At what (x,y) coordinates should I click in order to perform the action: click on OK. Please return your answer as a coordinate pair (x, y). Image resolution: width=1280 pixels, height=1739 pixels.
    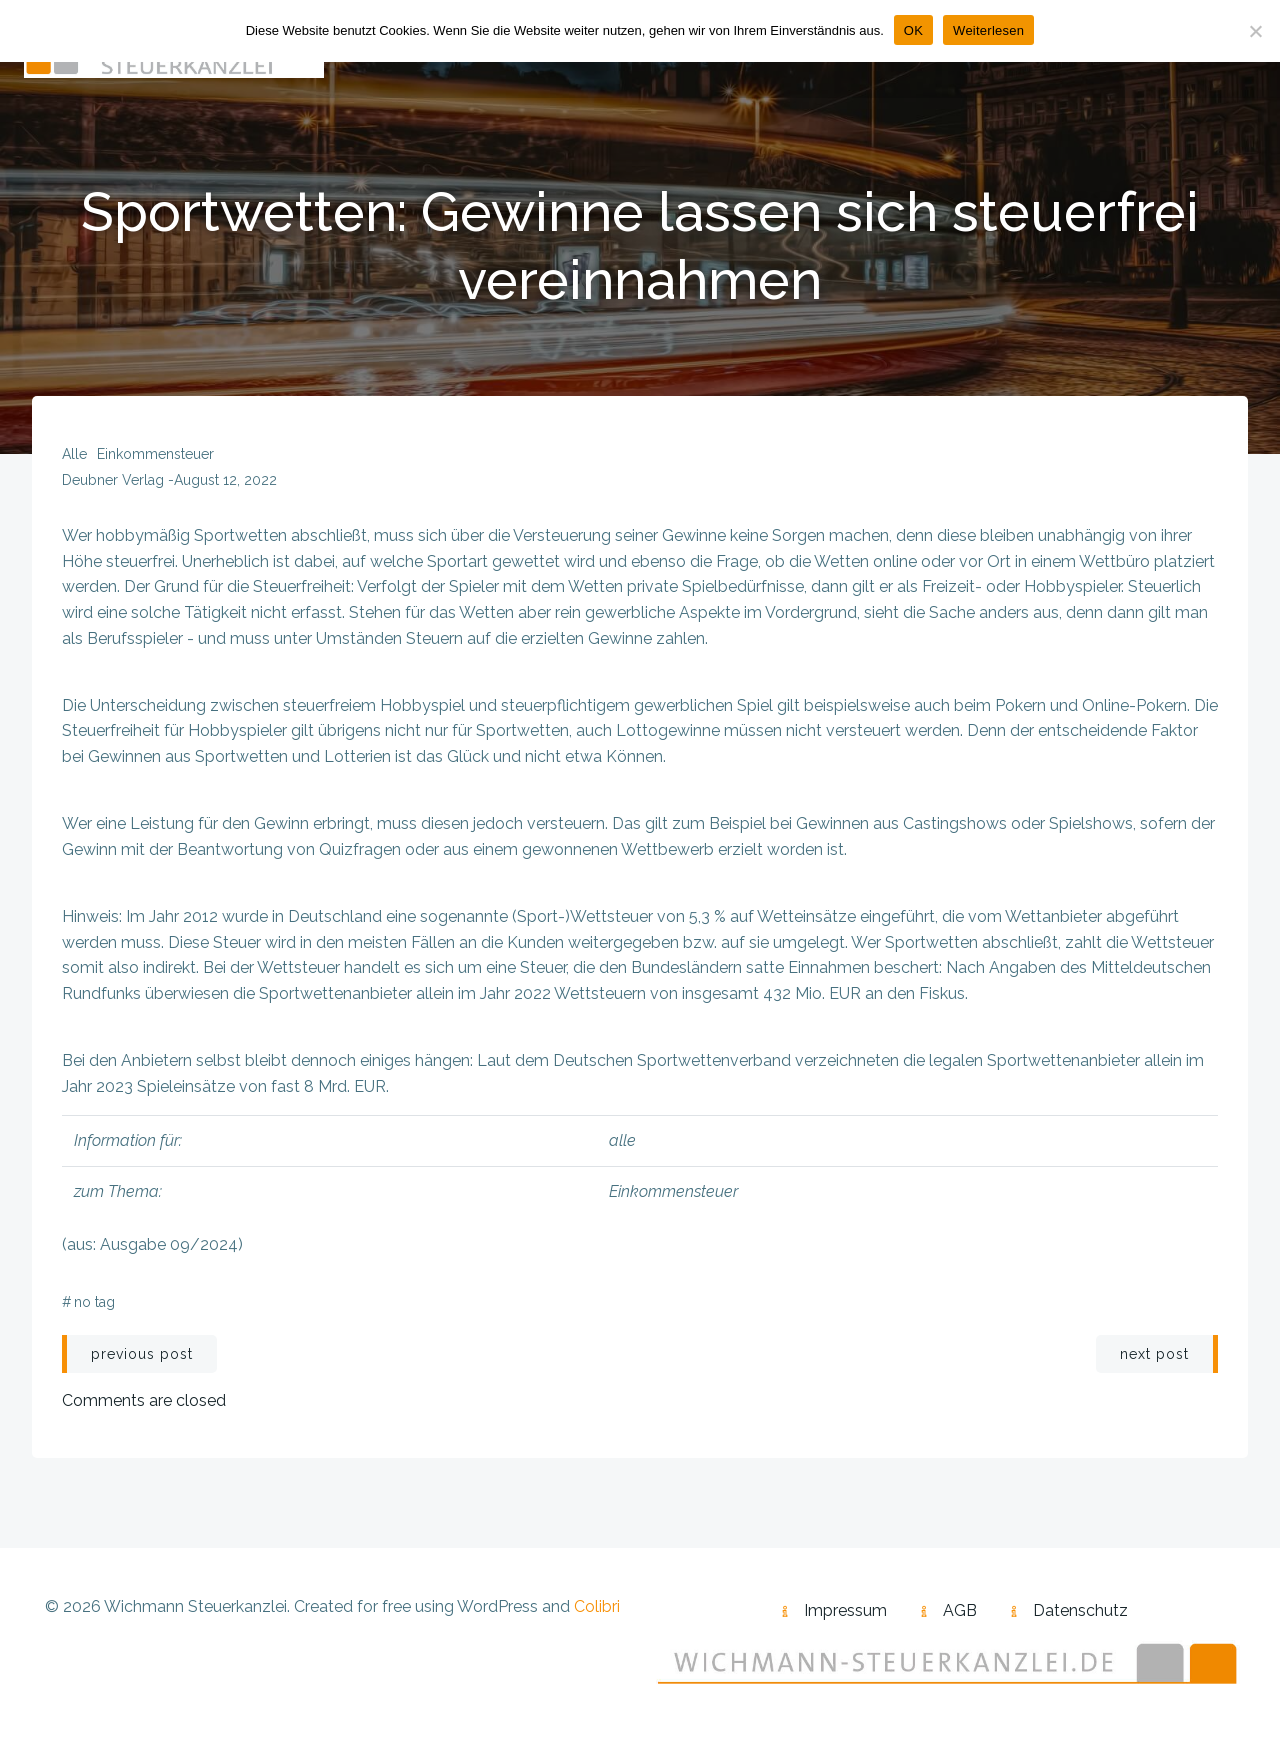
    Looking at the image, I should click on (913, 30).